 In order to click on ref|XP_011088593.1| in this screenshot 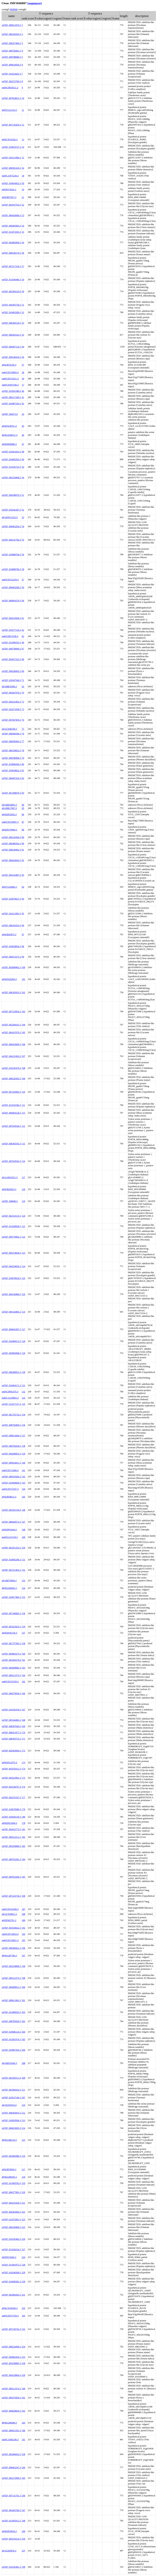, I will do `click(11, 2012)`.